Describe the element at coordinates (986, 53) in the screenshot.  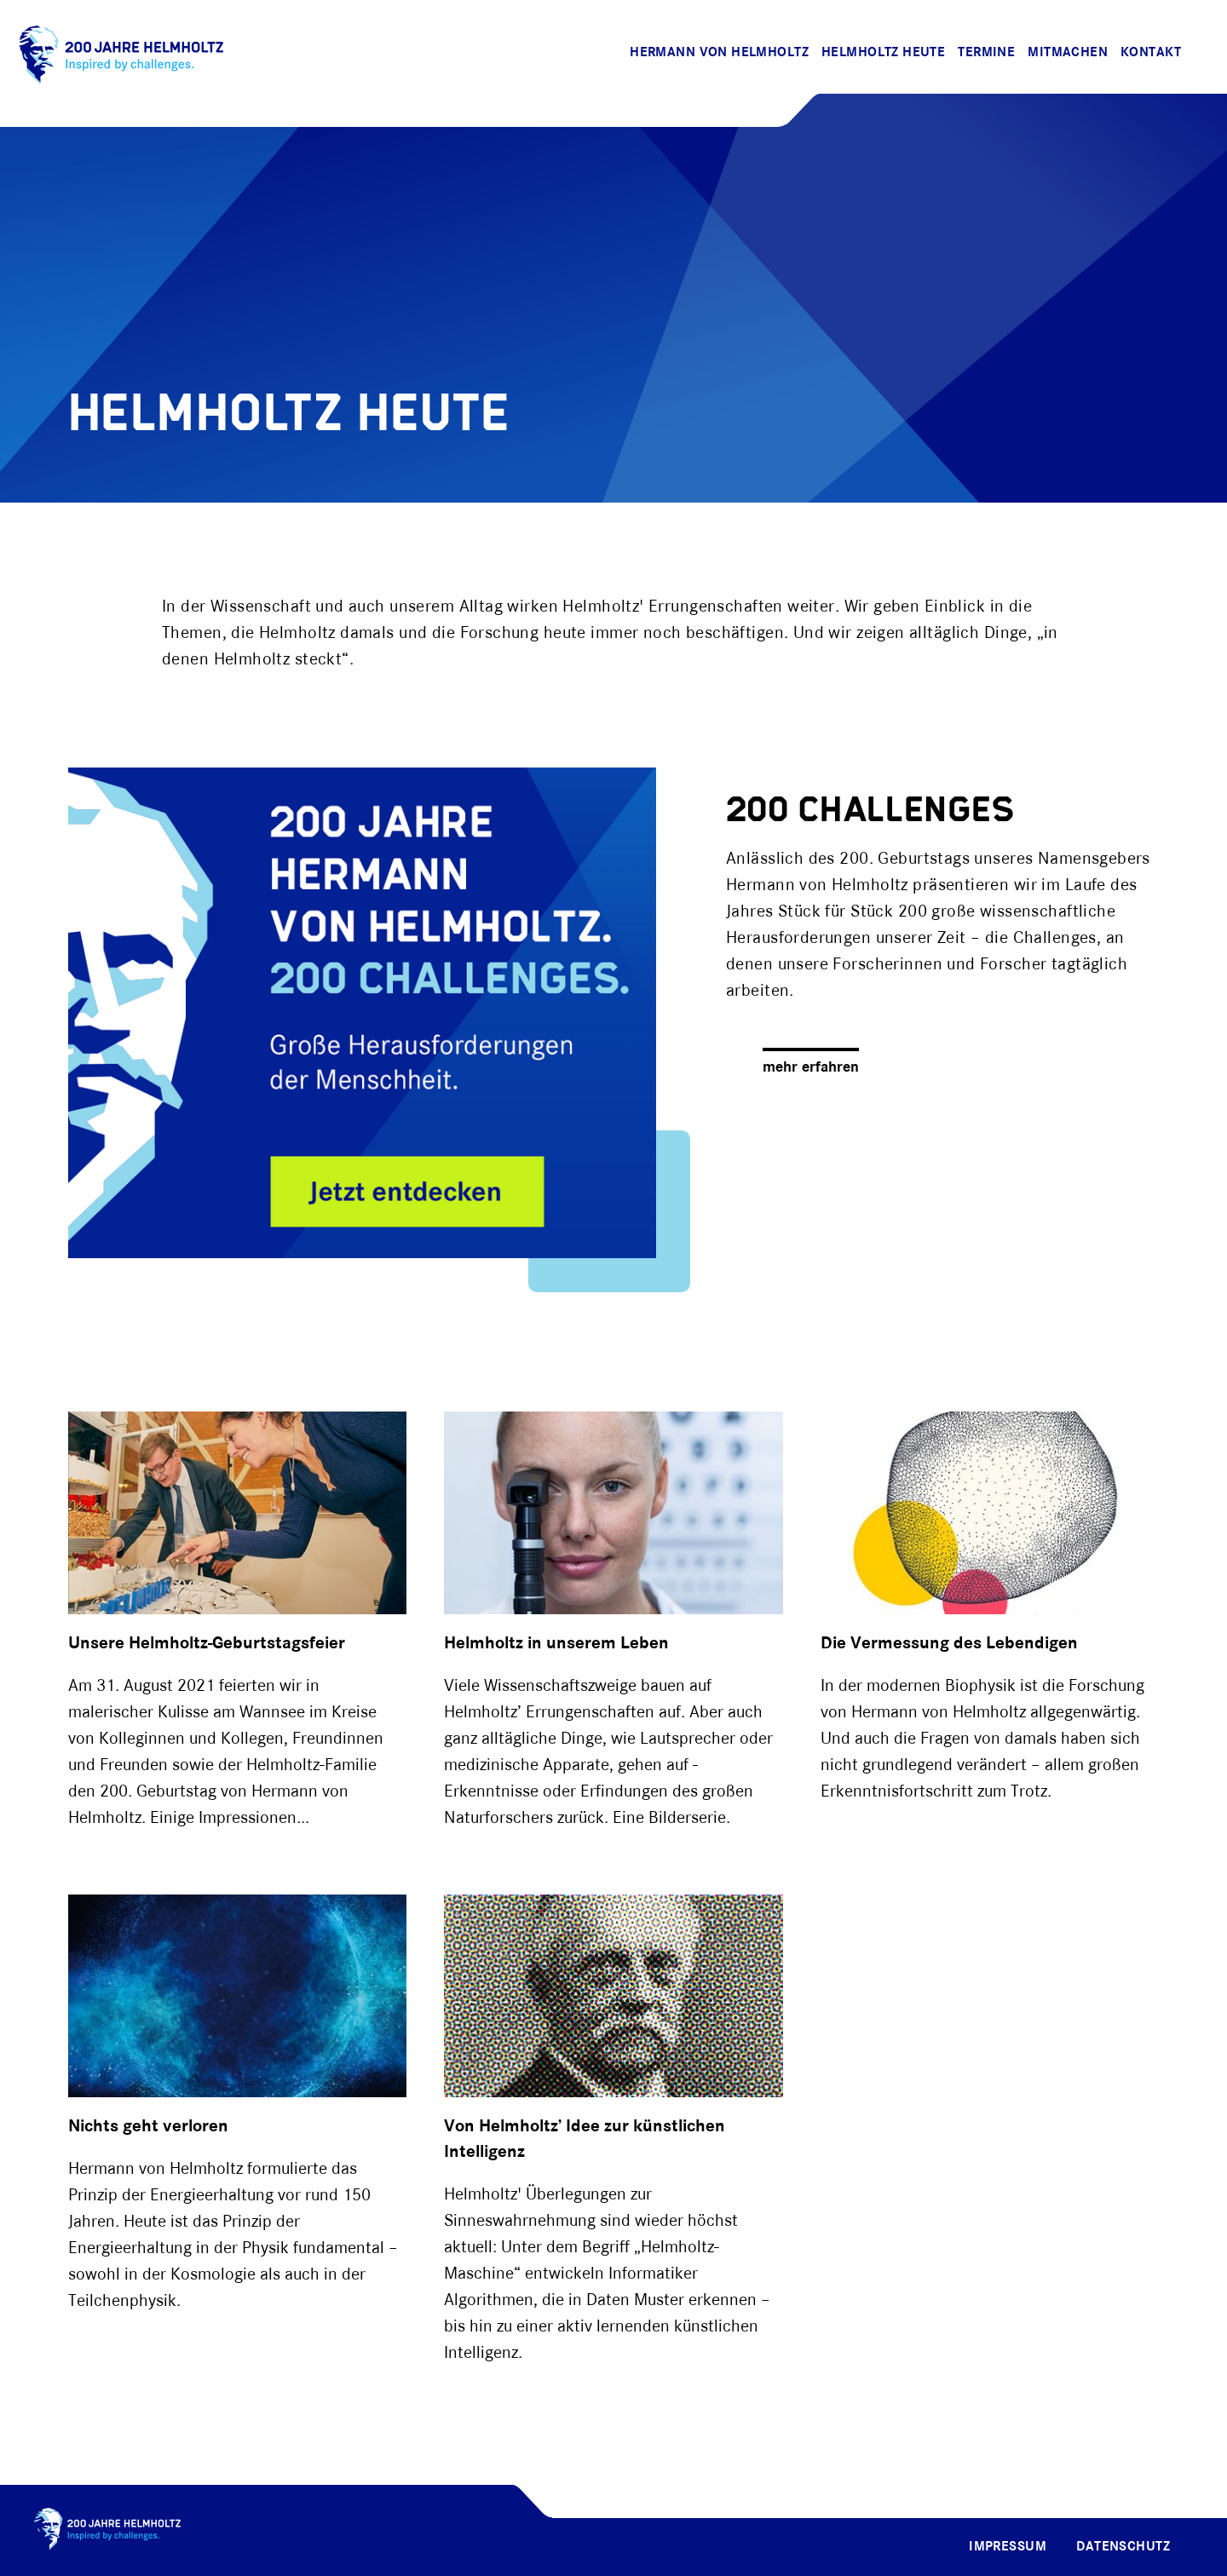
I see `Termine` at that location.